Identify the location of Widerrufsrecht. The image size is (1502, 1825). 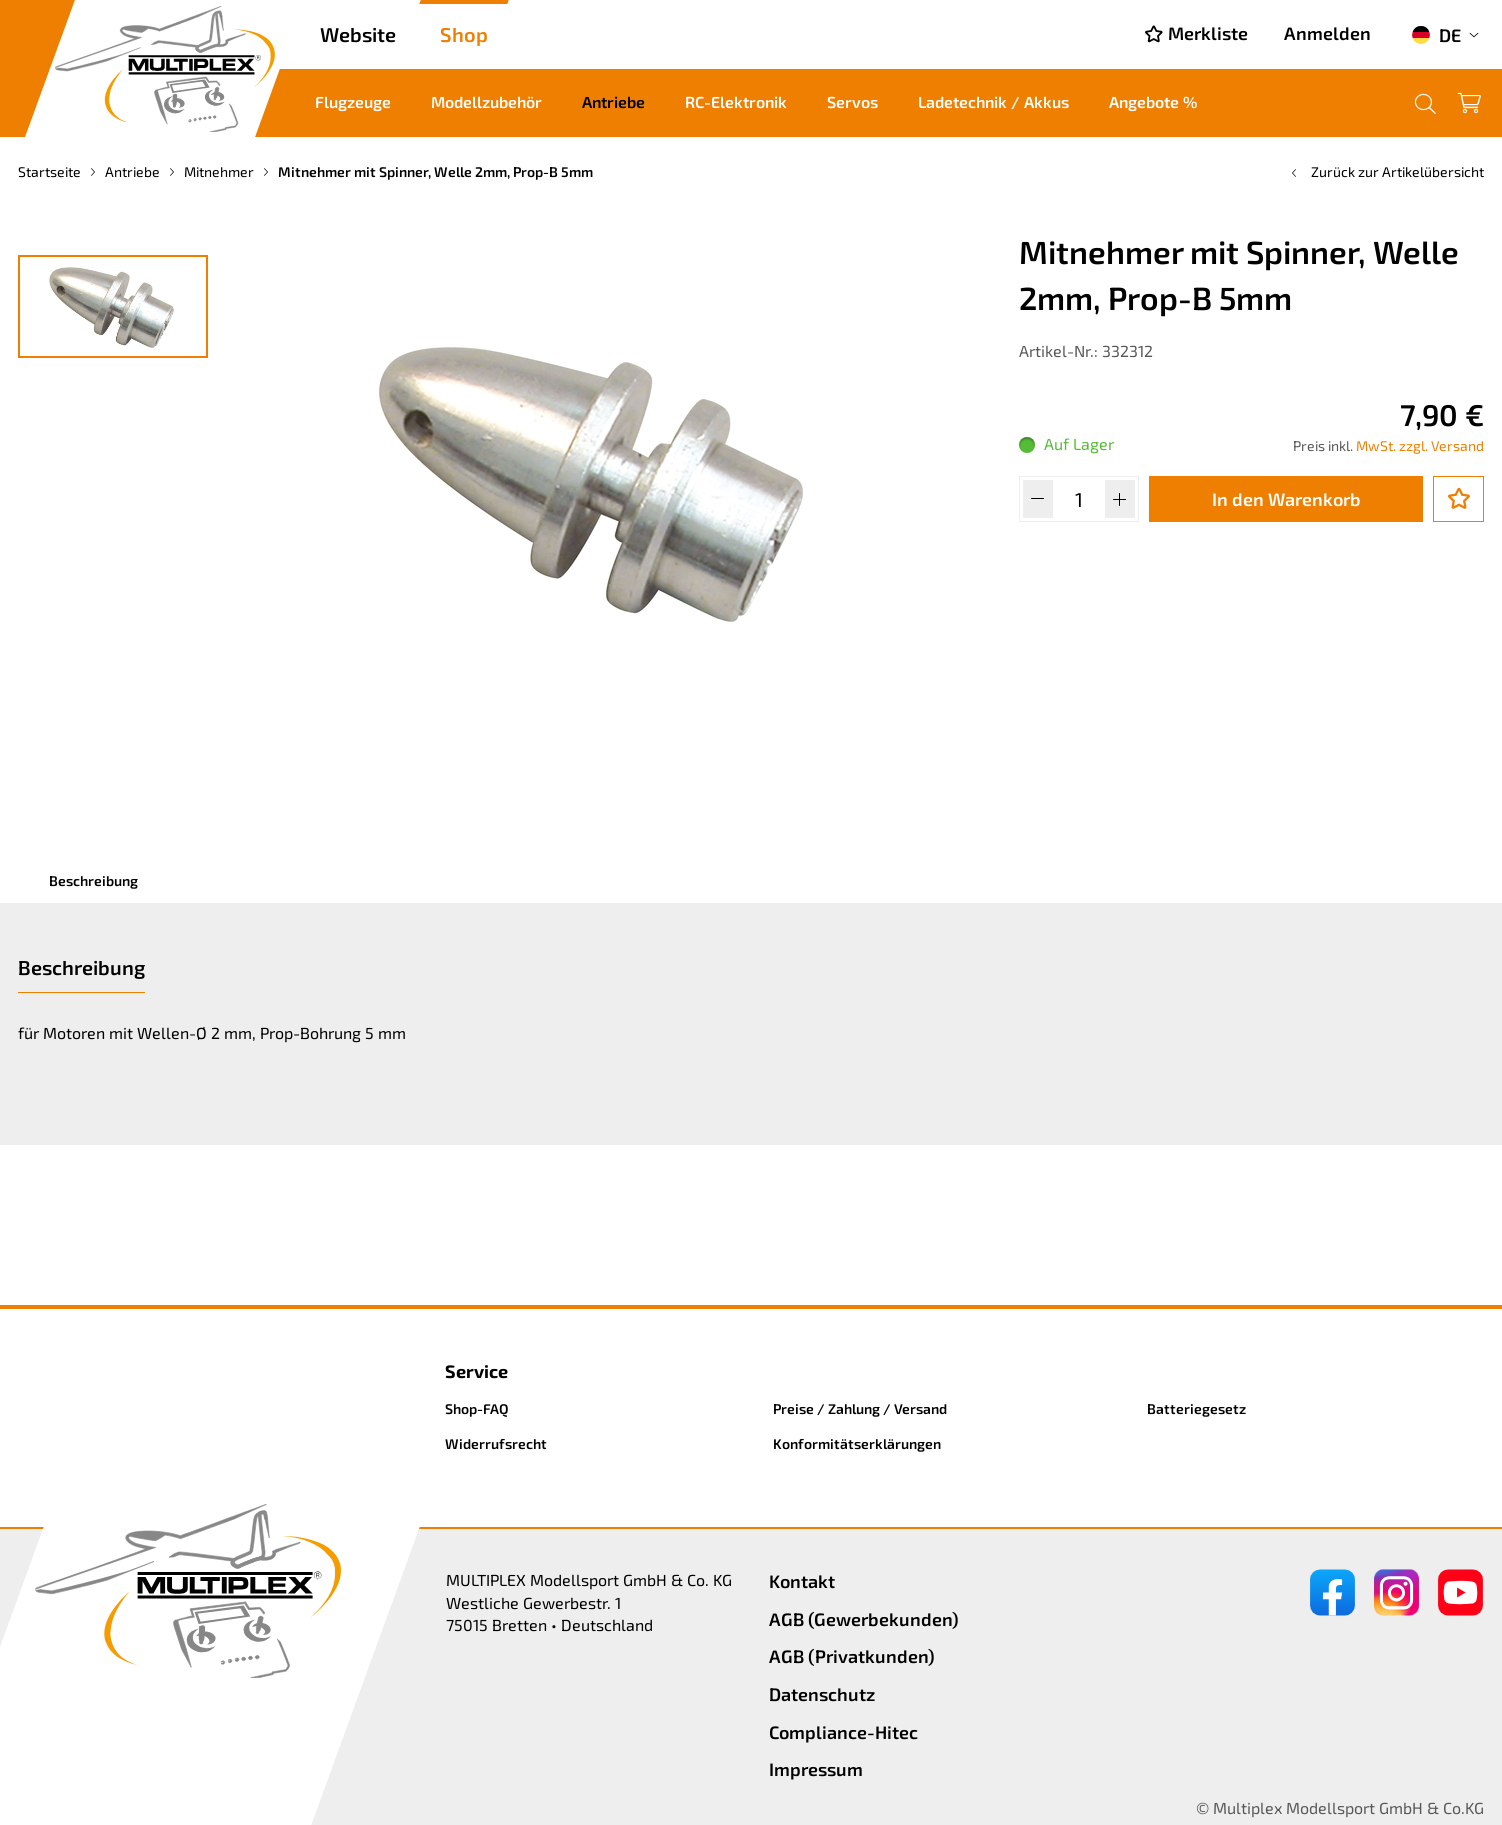
(496, 1443).